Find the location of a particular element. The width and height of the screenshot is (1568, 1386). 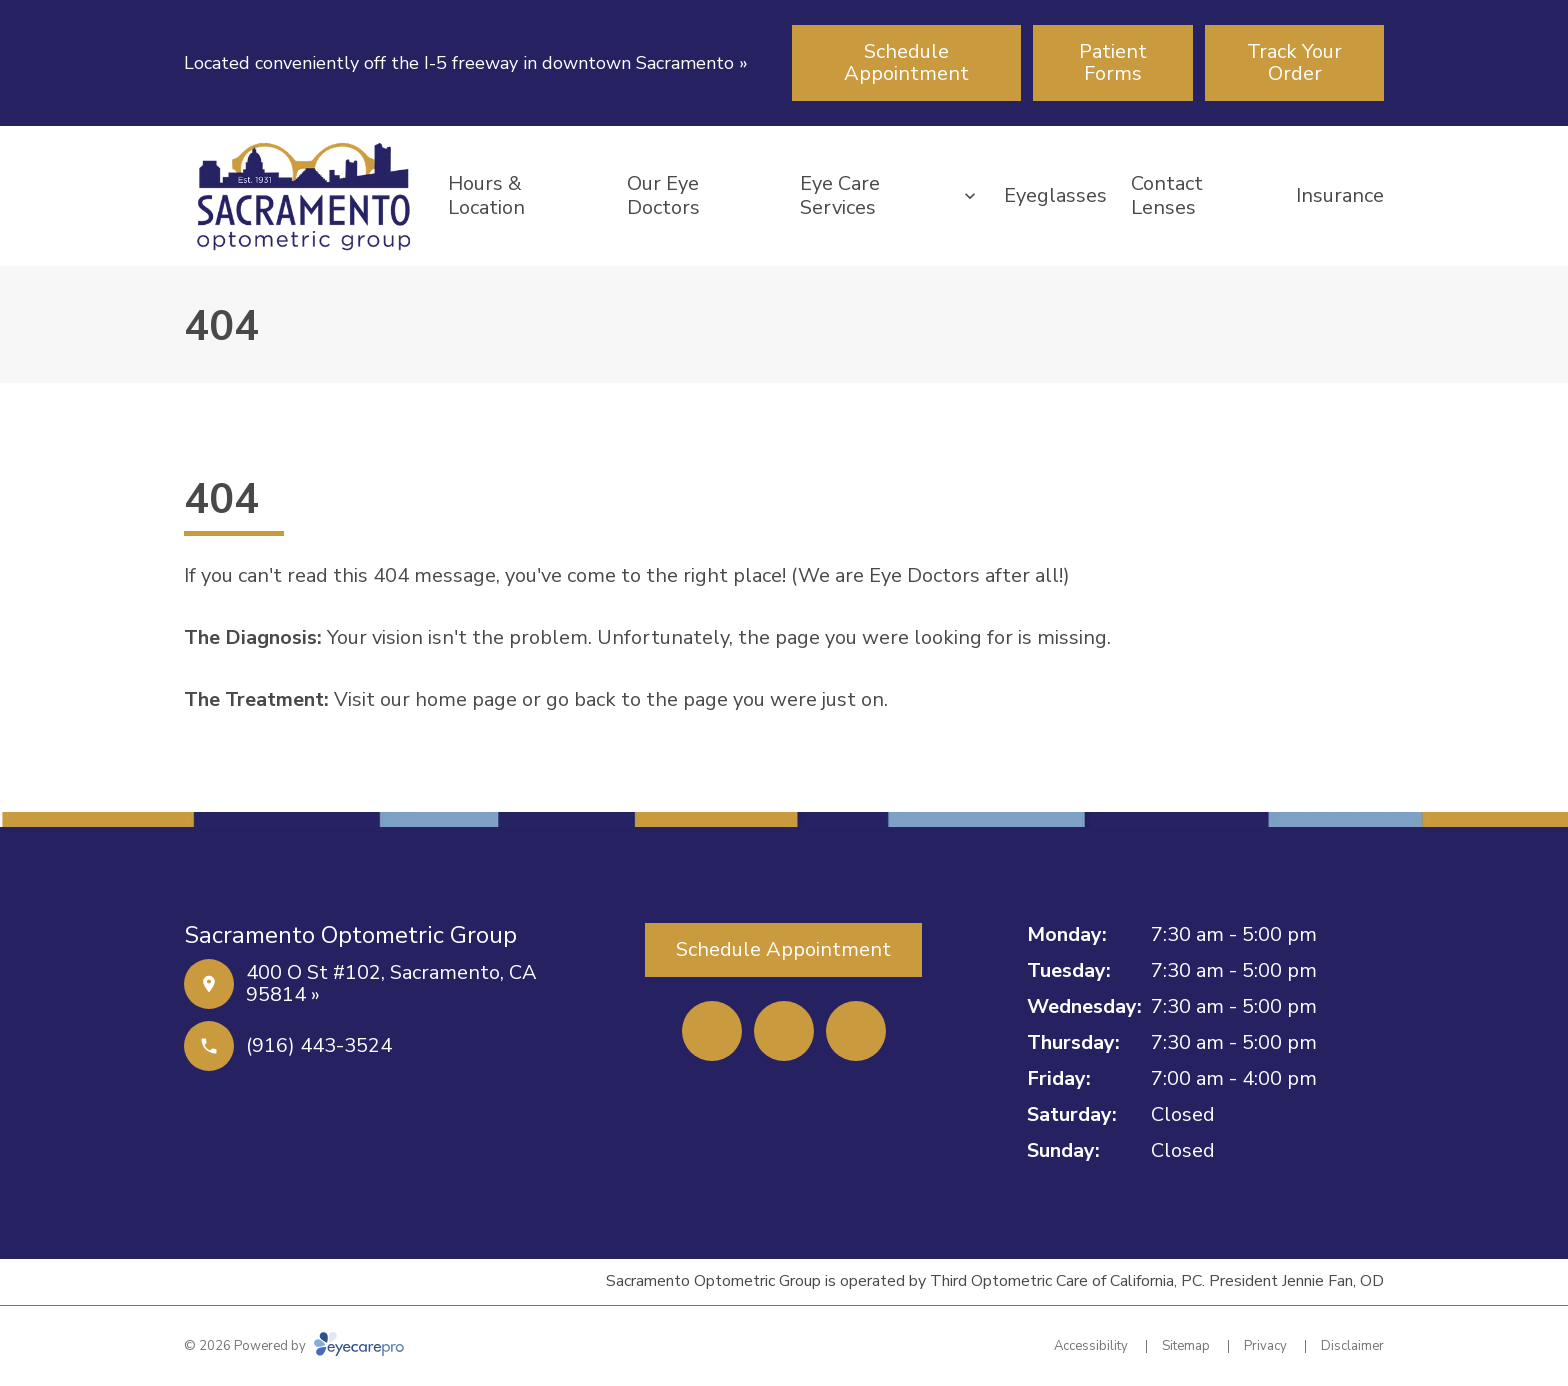

Hours & Location is located at coordinates (486, 195).